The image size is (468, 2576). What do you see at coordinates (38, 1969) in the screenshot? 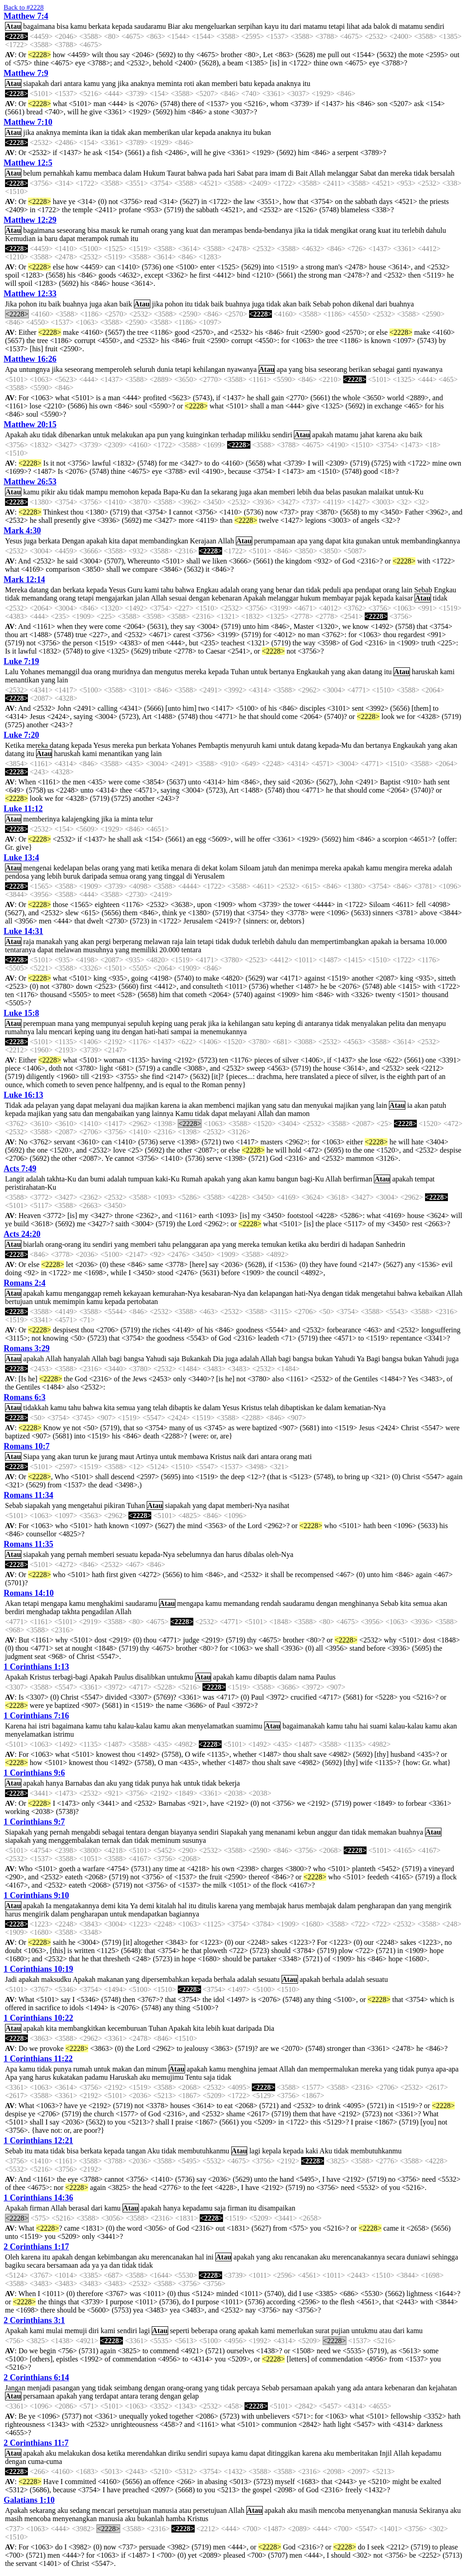
I see `1 Corinthians 10:19` at bounding box center [38, 1969].